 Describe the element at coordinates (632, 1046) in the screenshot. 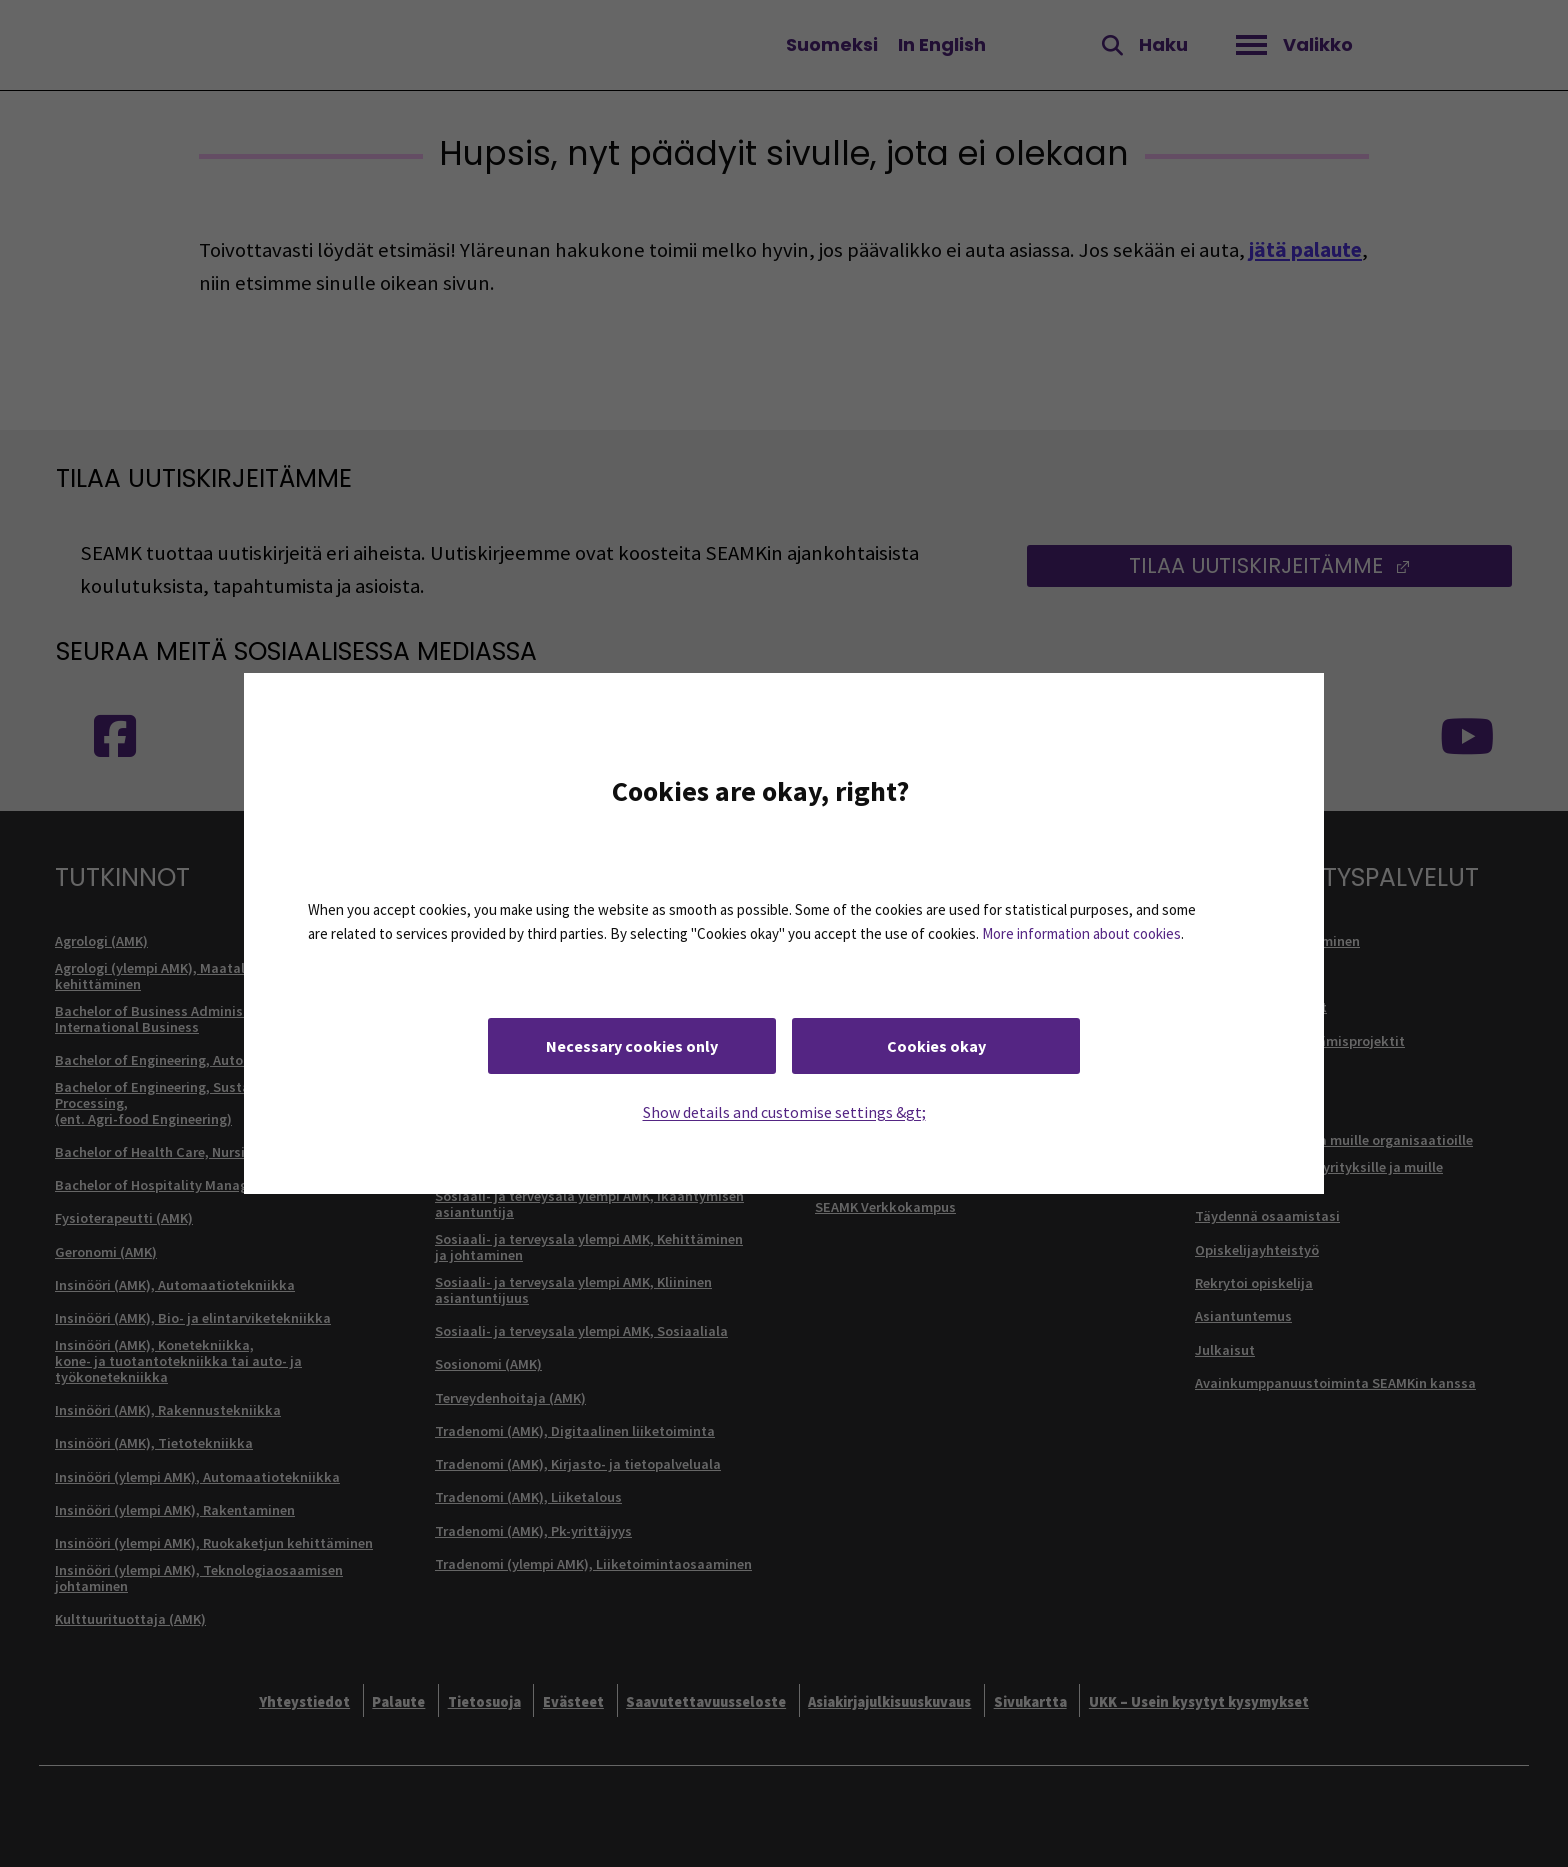

I see `Necessary cookies only` at that location.